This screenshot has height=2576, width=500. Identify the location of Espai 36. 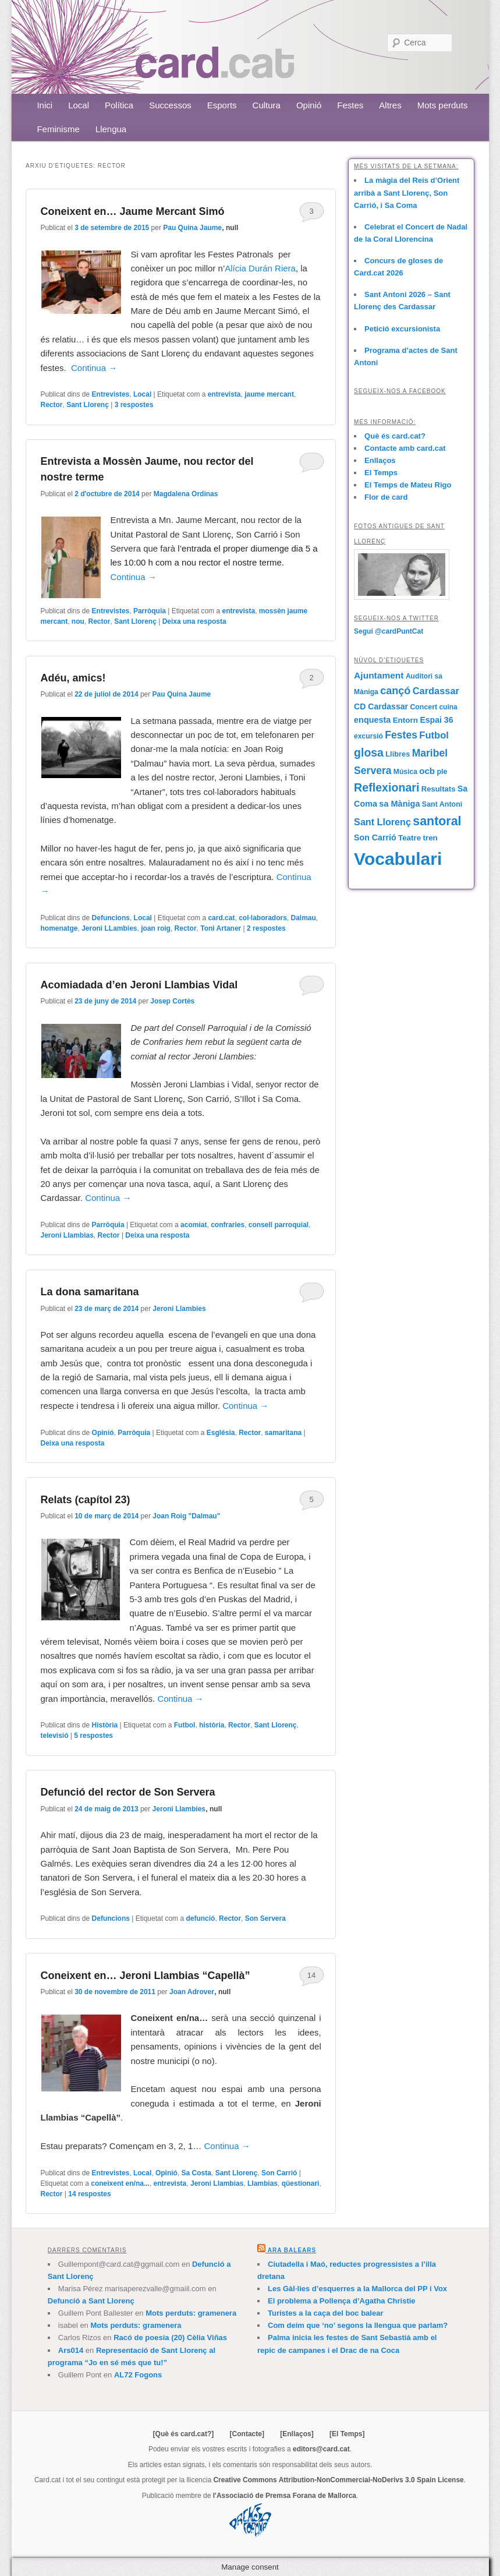
(436, 720).